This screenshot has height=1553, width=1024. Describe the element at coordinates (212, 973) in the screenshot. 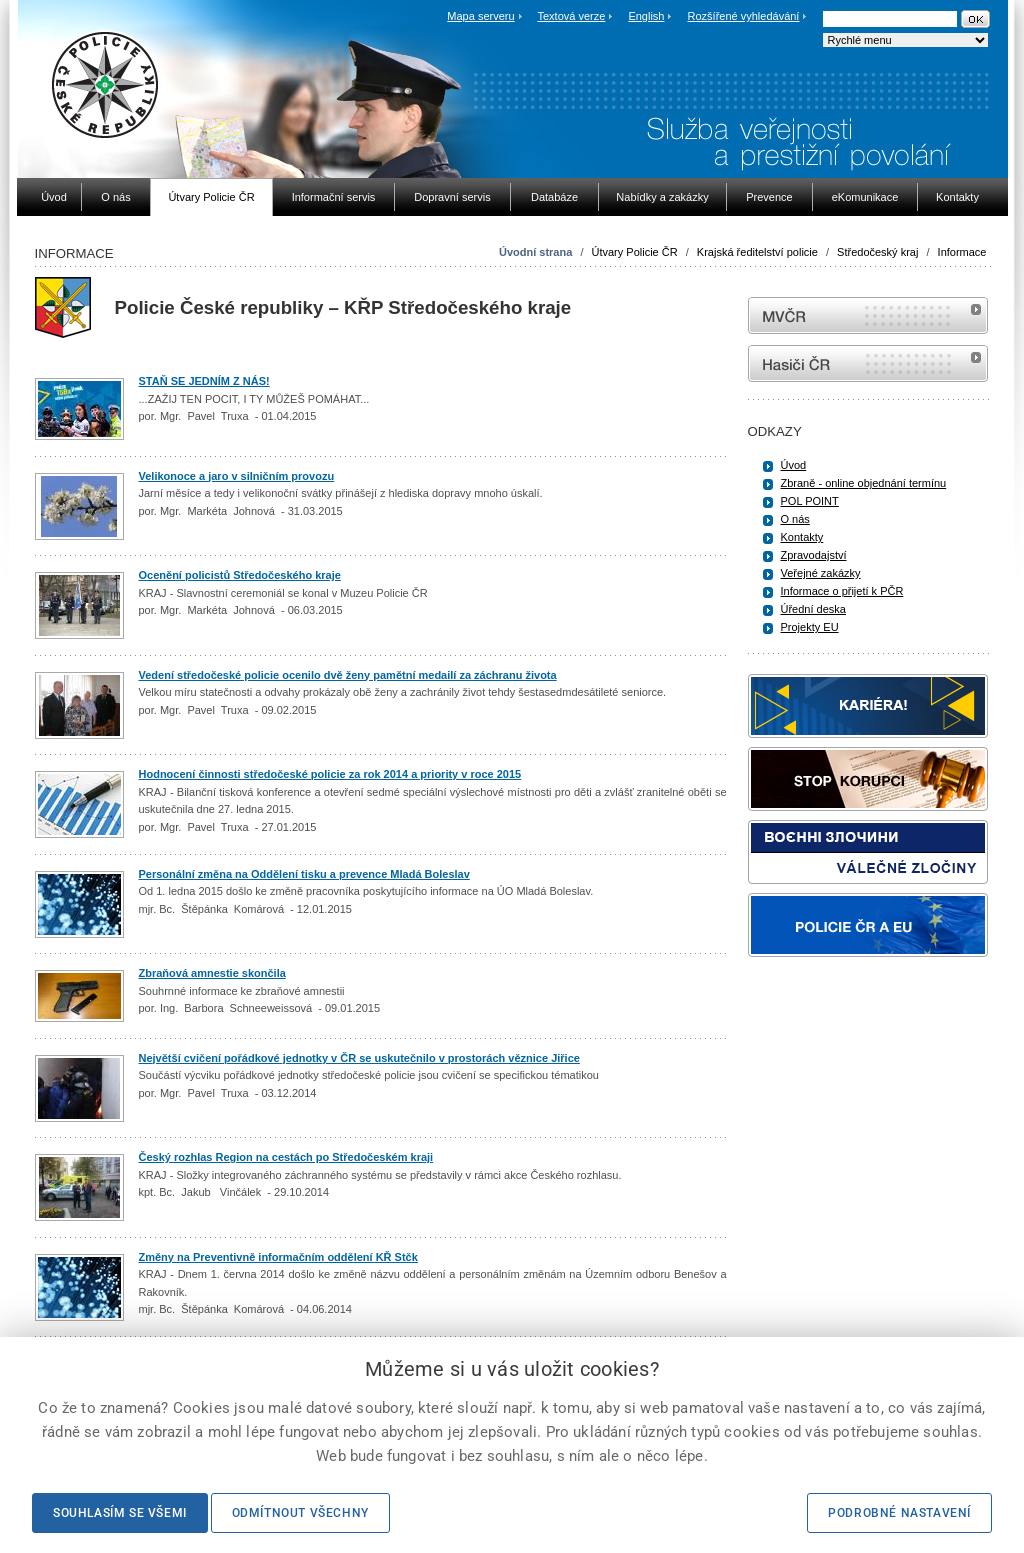

I see `Zbraňová amnestie skončila` at that location.